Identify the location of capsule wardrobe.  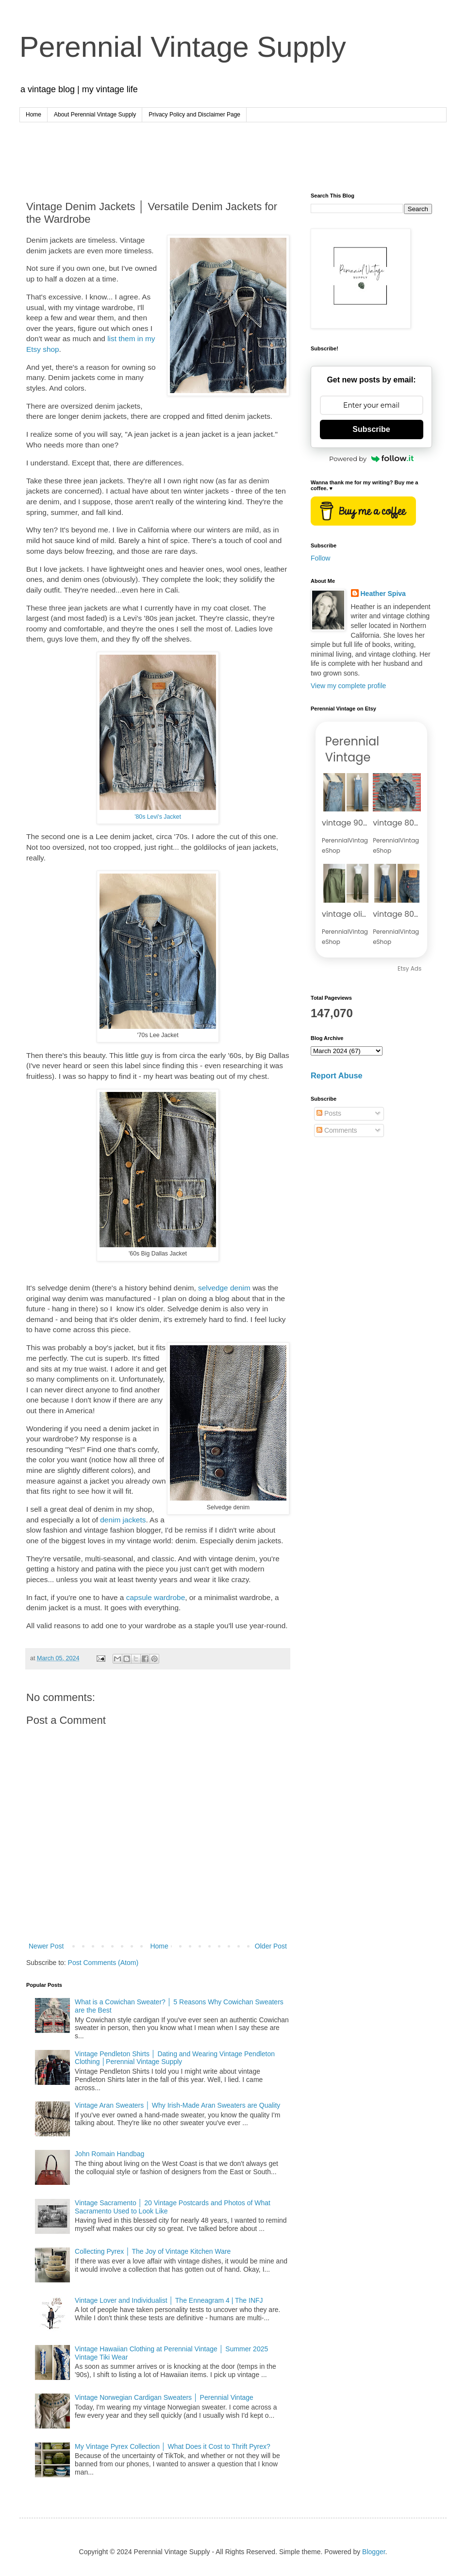
(155, 1597).